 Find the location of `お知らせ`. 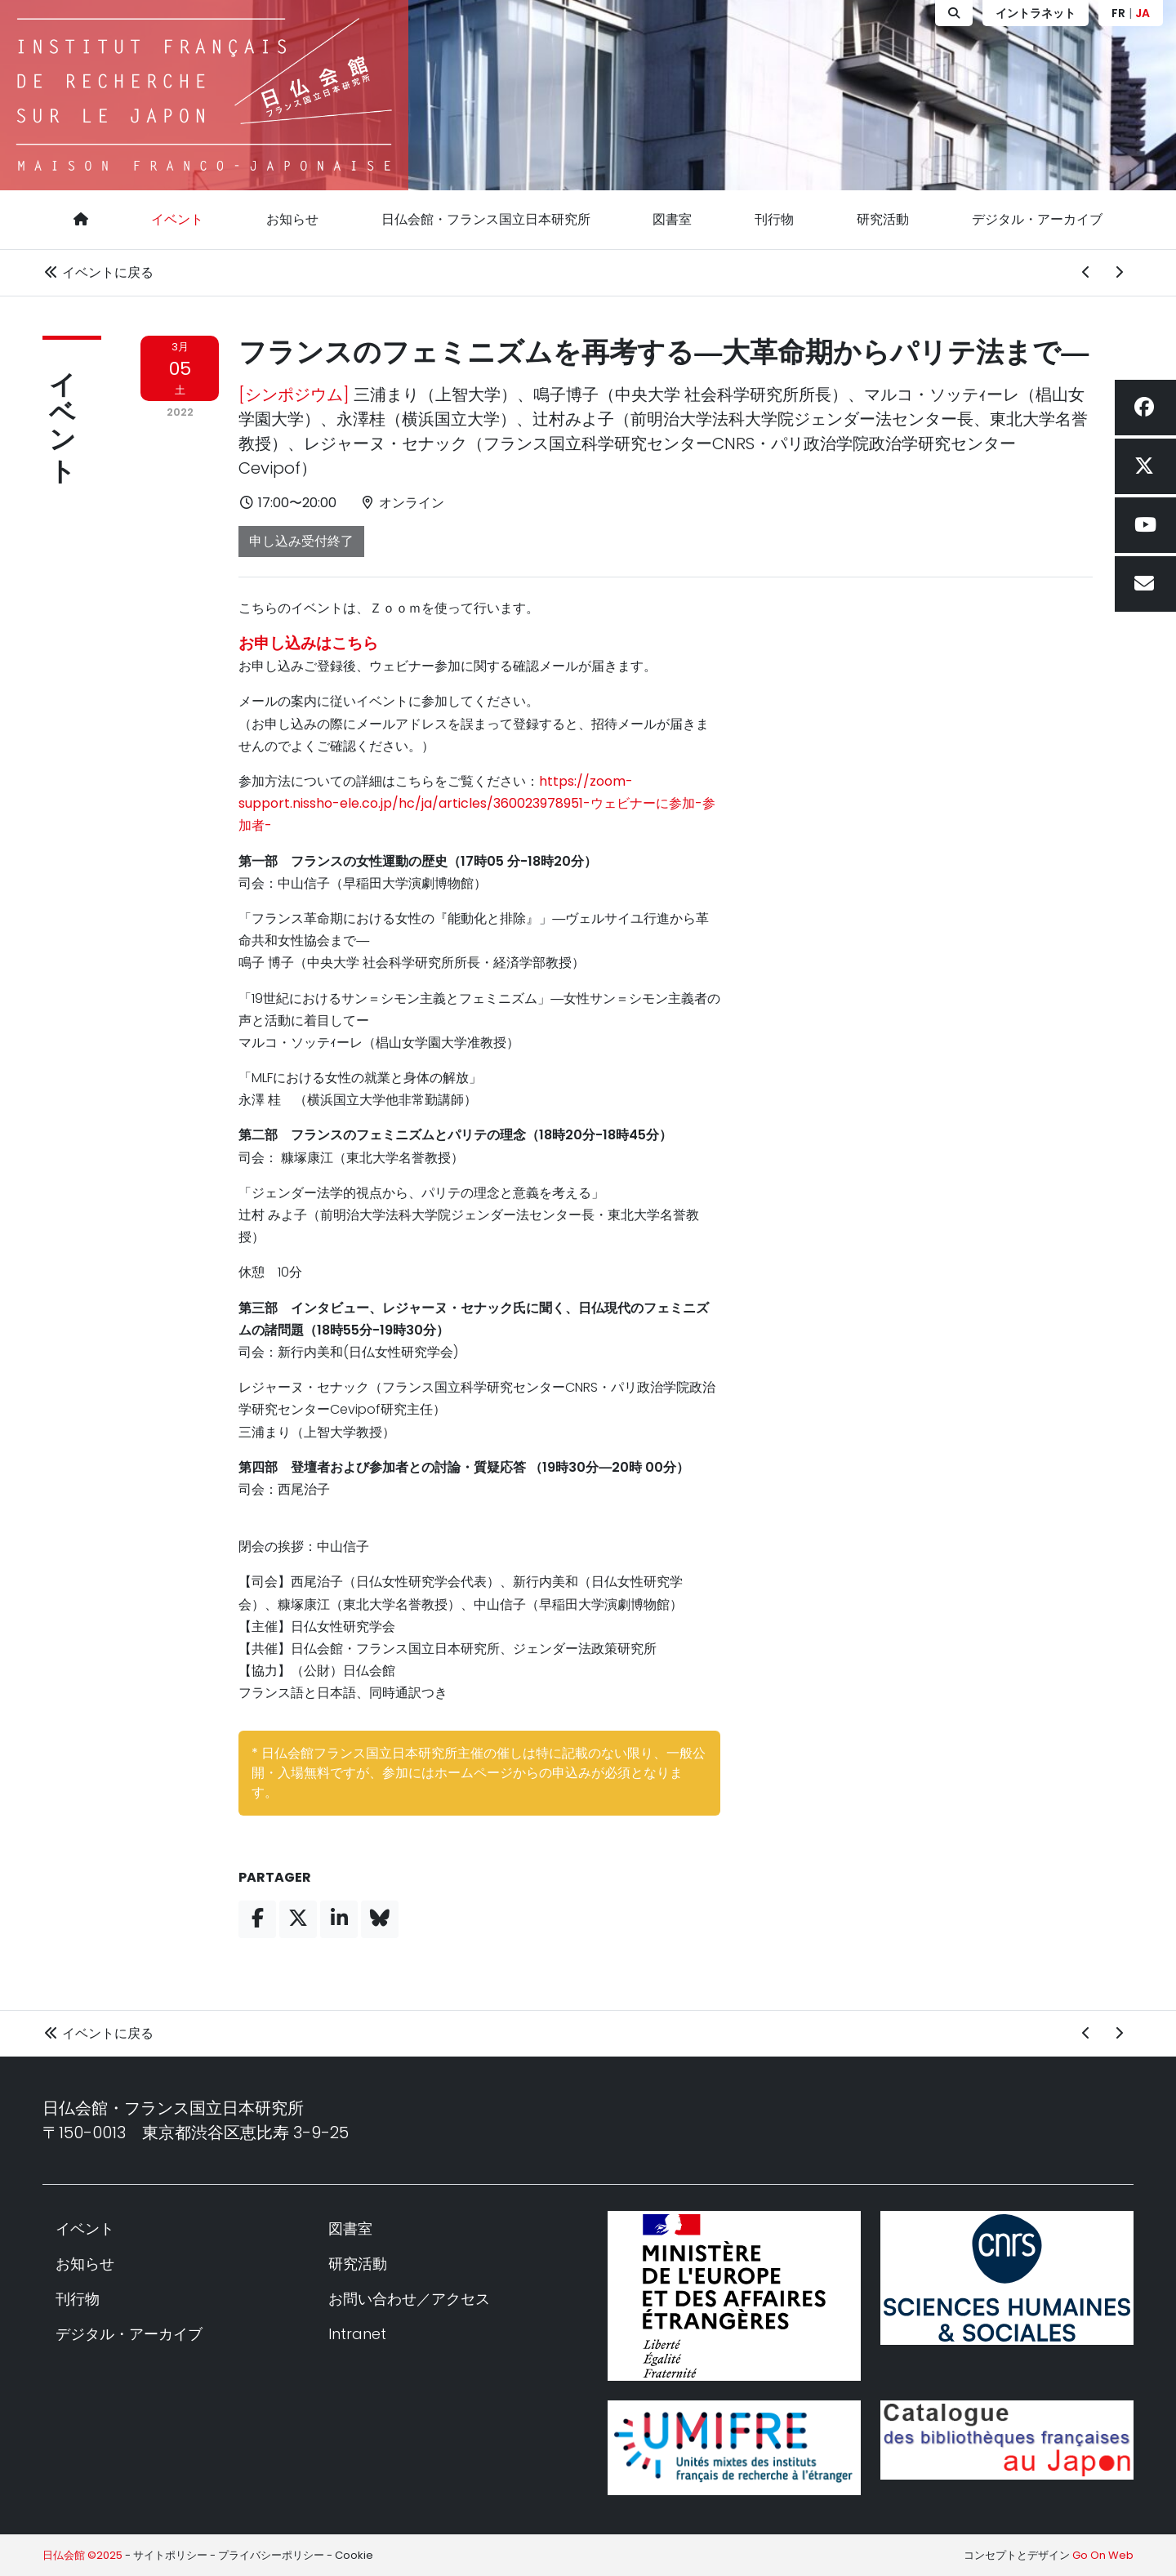

お知らせ is located at coordinates (292, 219).